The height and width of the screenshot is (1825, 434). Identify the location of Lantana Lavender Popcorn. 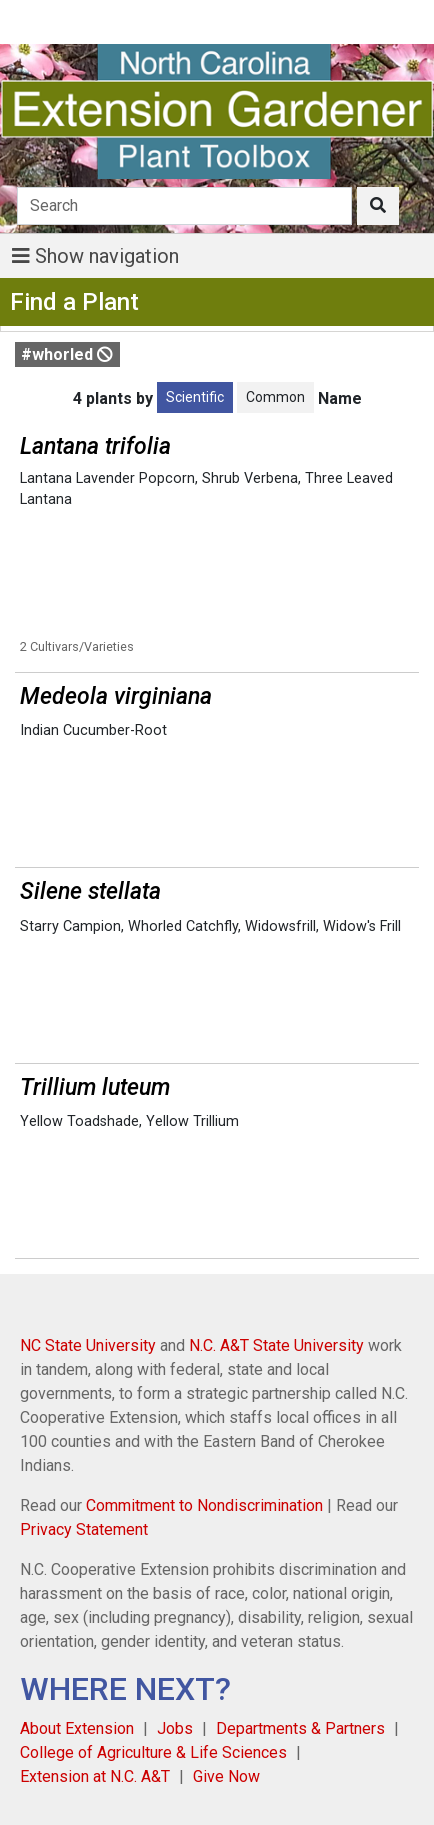
(107, 478).